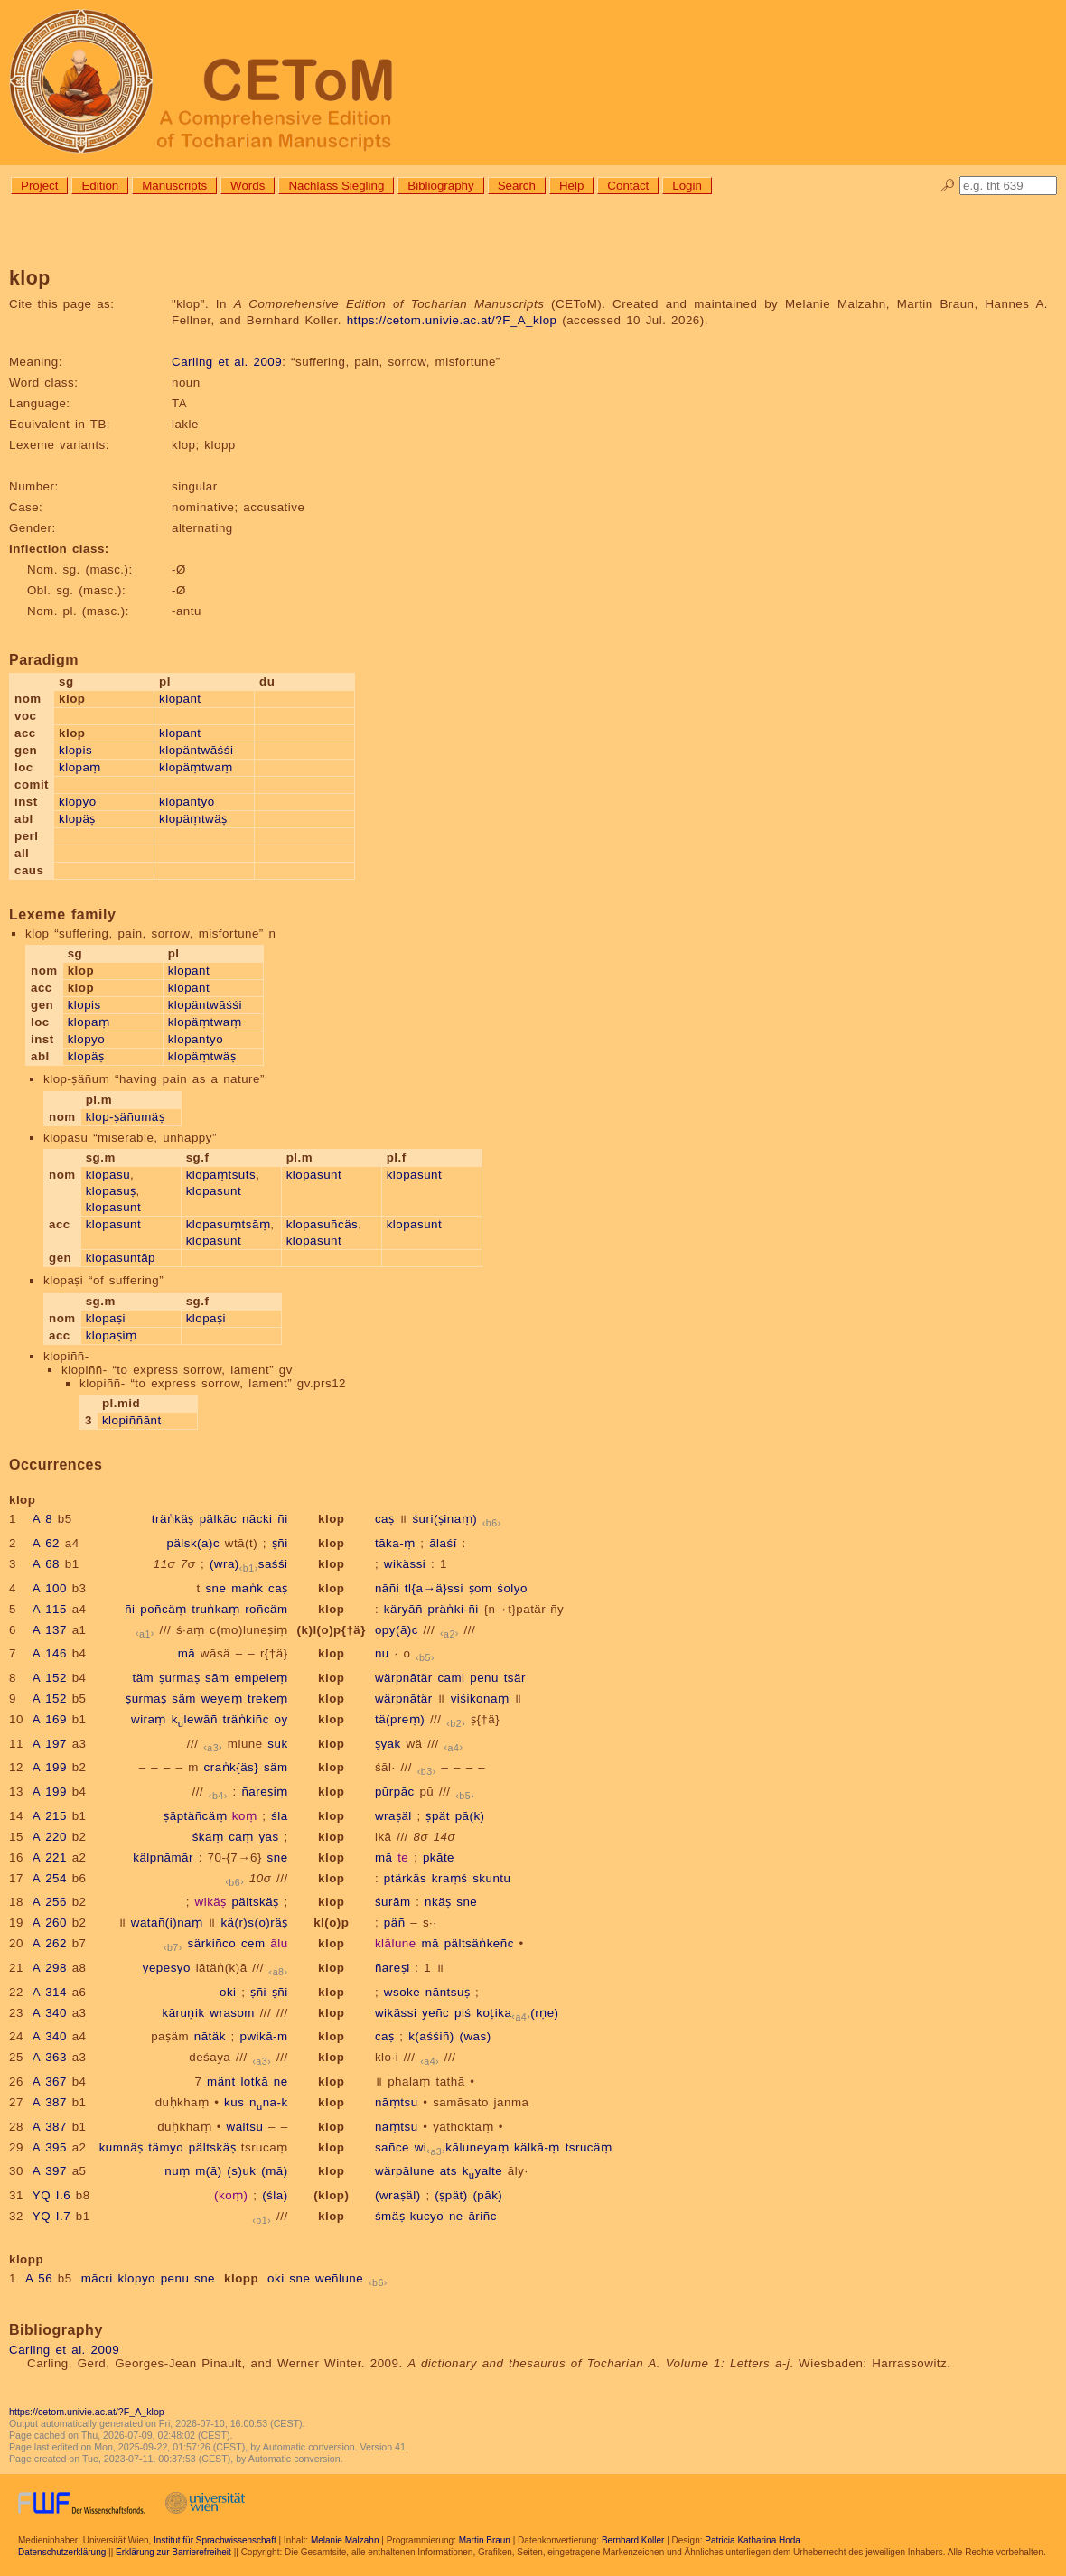 The height and width of the screenshot is (2576, 1066). What do you see at coordinates (163, 1857) in the screenshot?
I see `kälpnāmār` at bounding box center [163, 1857].